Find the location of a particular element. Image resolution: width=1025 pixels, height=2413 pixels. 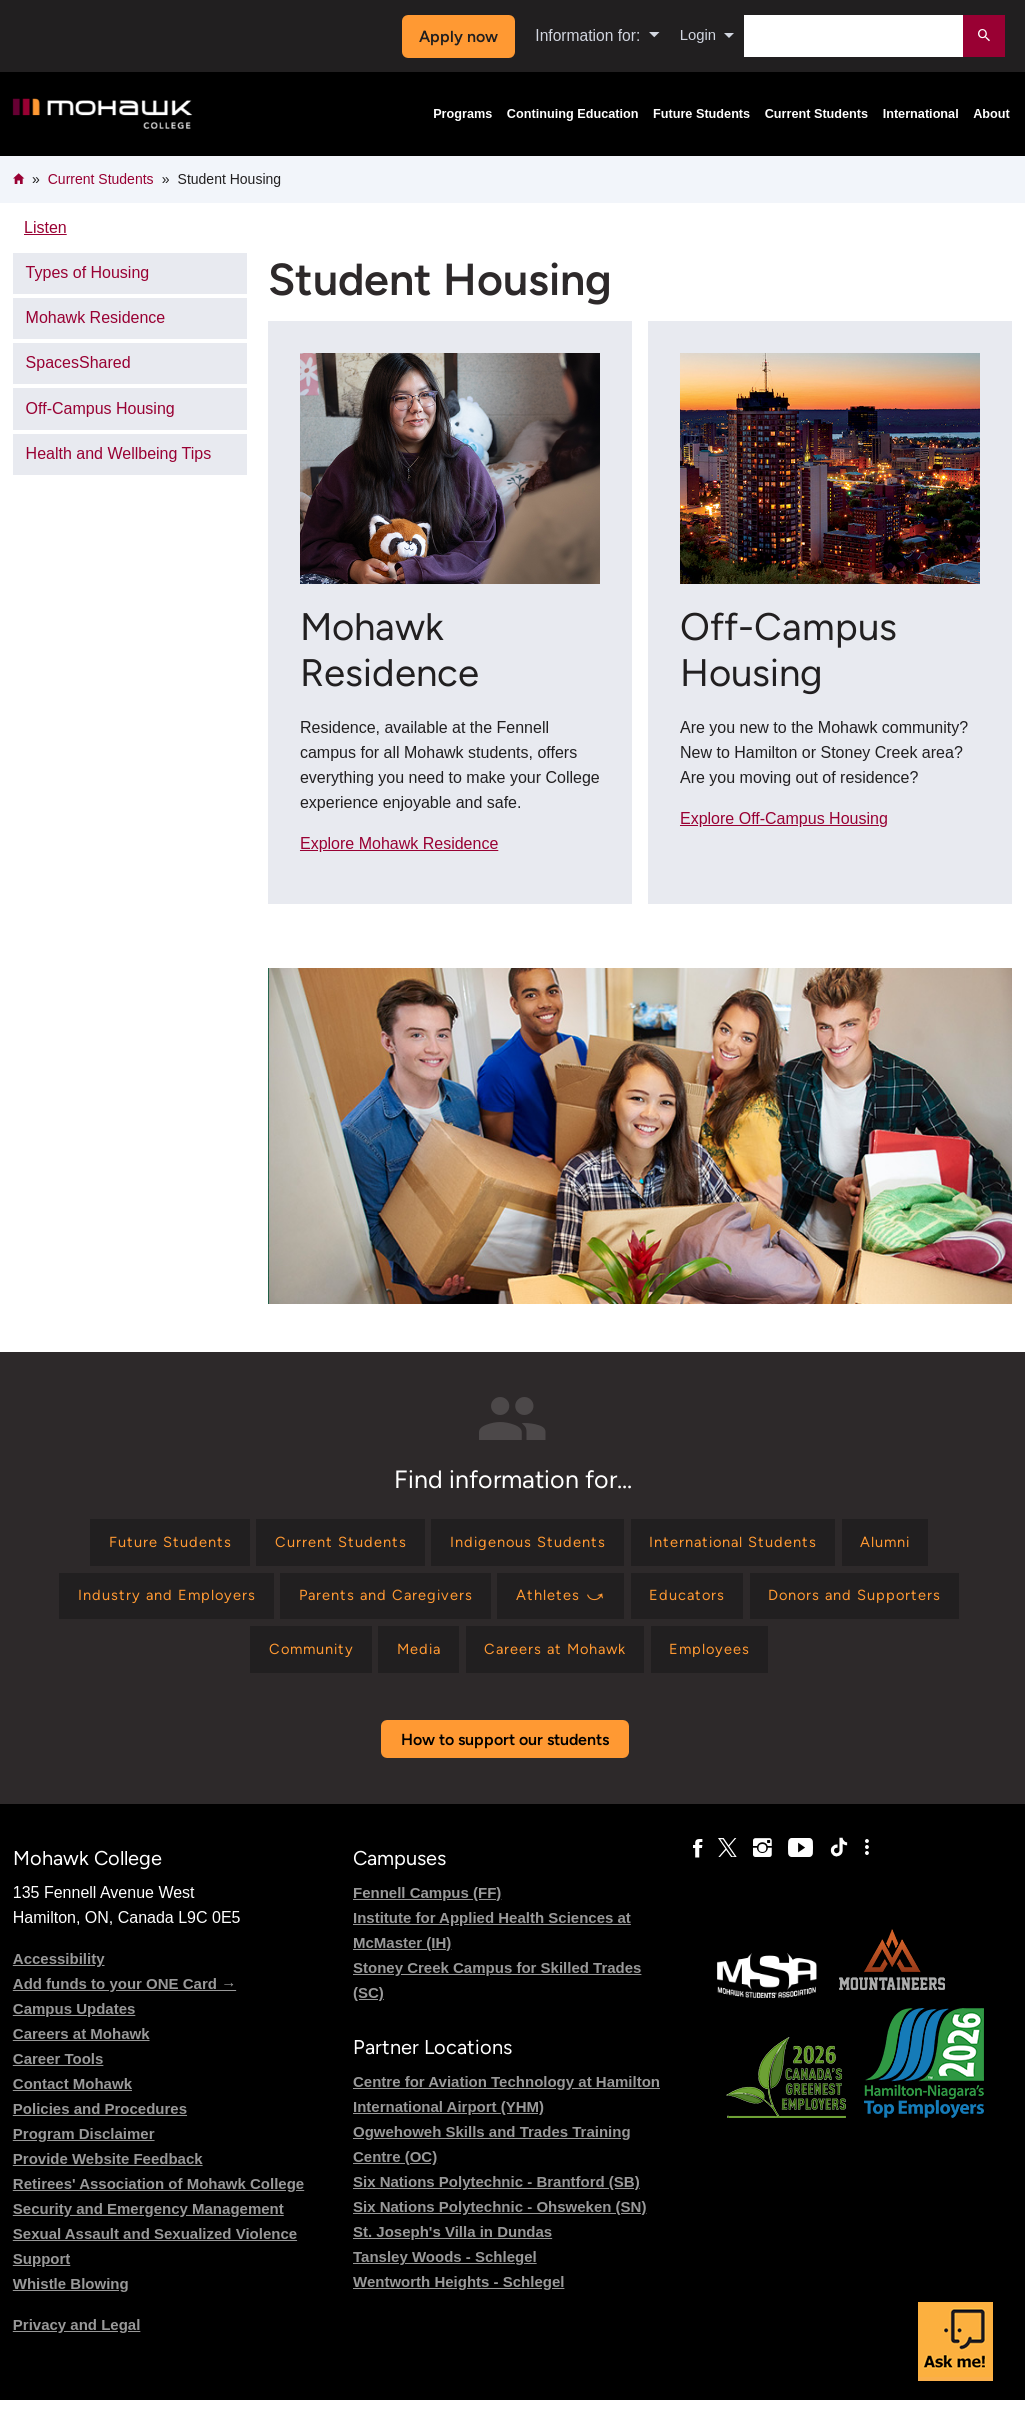

Explore Mohawk Residence is located at coordinates (399, 843).